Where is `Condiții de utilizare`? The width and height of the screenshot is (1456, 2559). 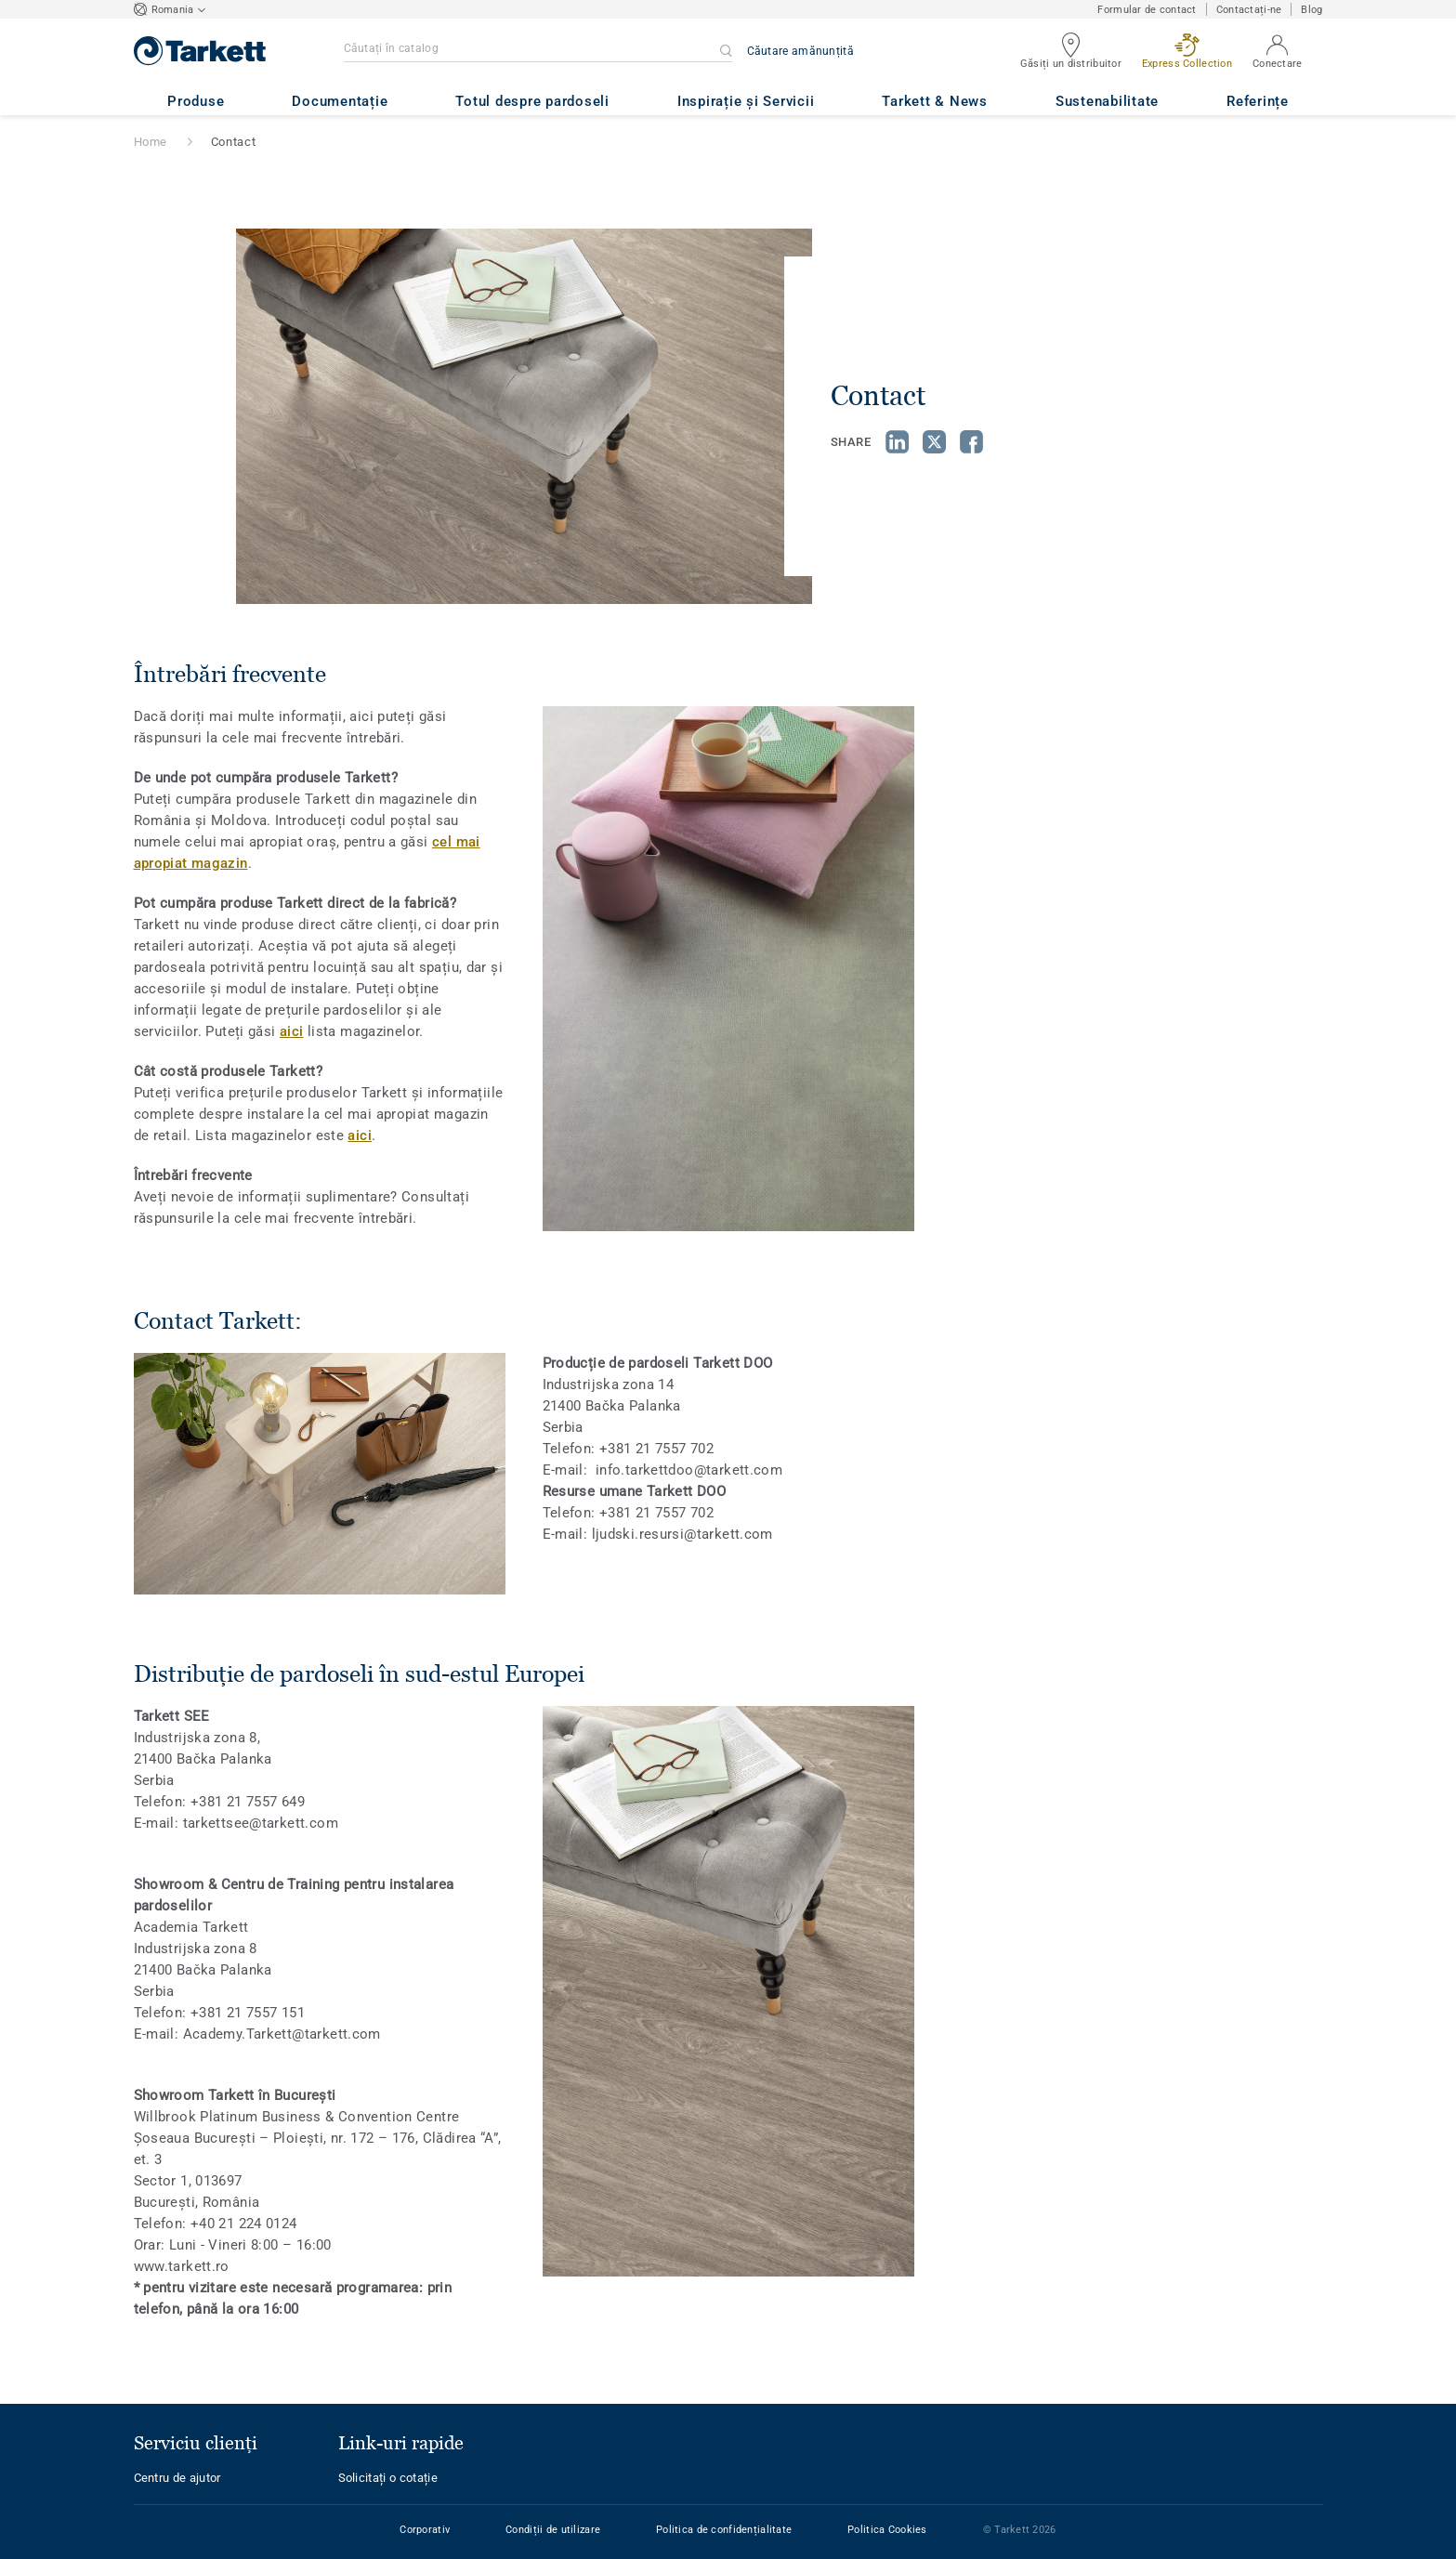 Condiții de utilizare is located at coordinates (552, 2530).